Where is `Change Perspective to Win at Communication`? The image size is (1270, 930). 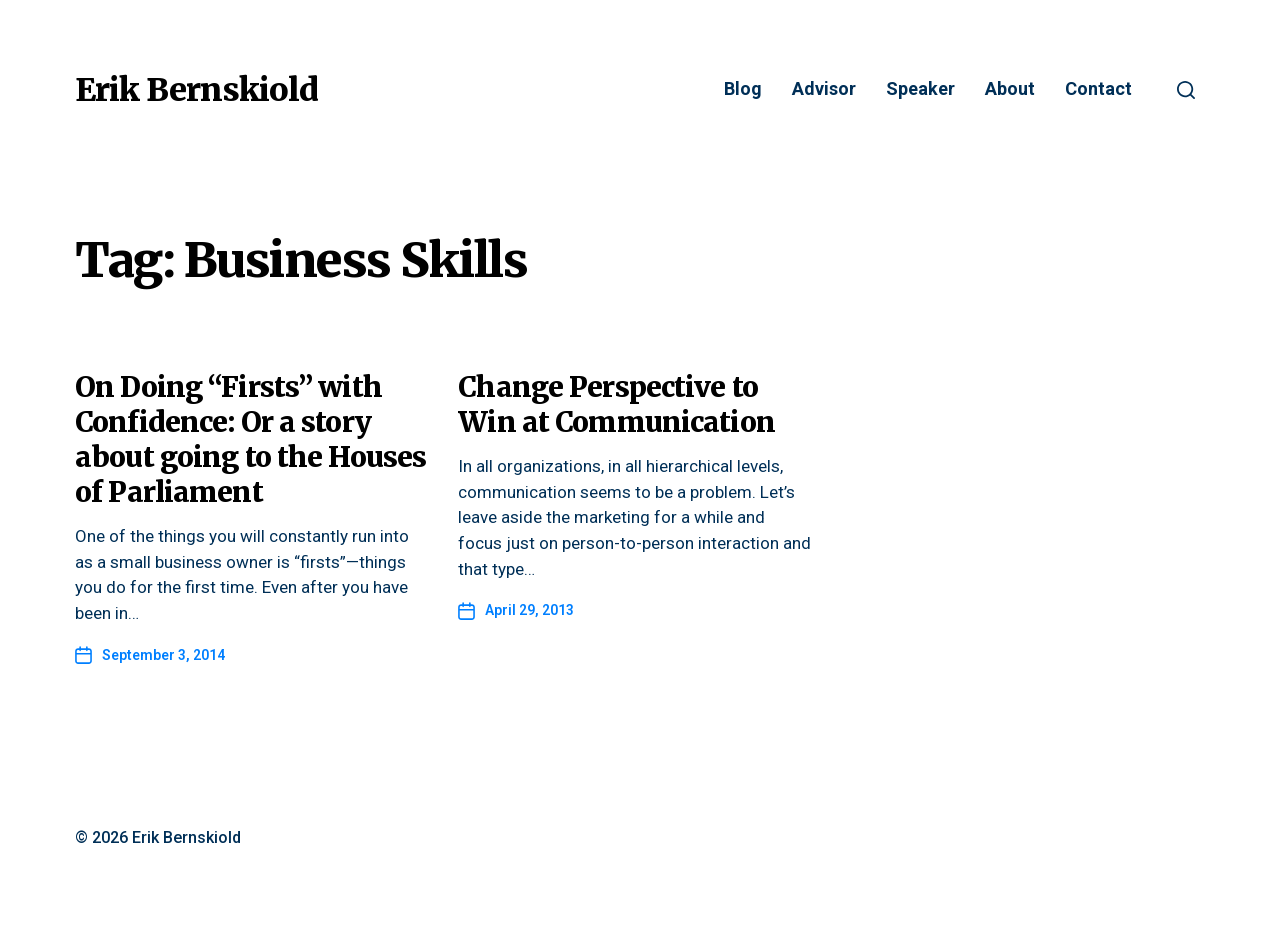 Change Perspective to Win at Communication is located at coordinates (616, 404).